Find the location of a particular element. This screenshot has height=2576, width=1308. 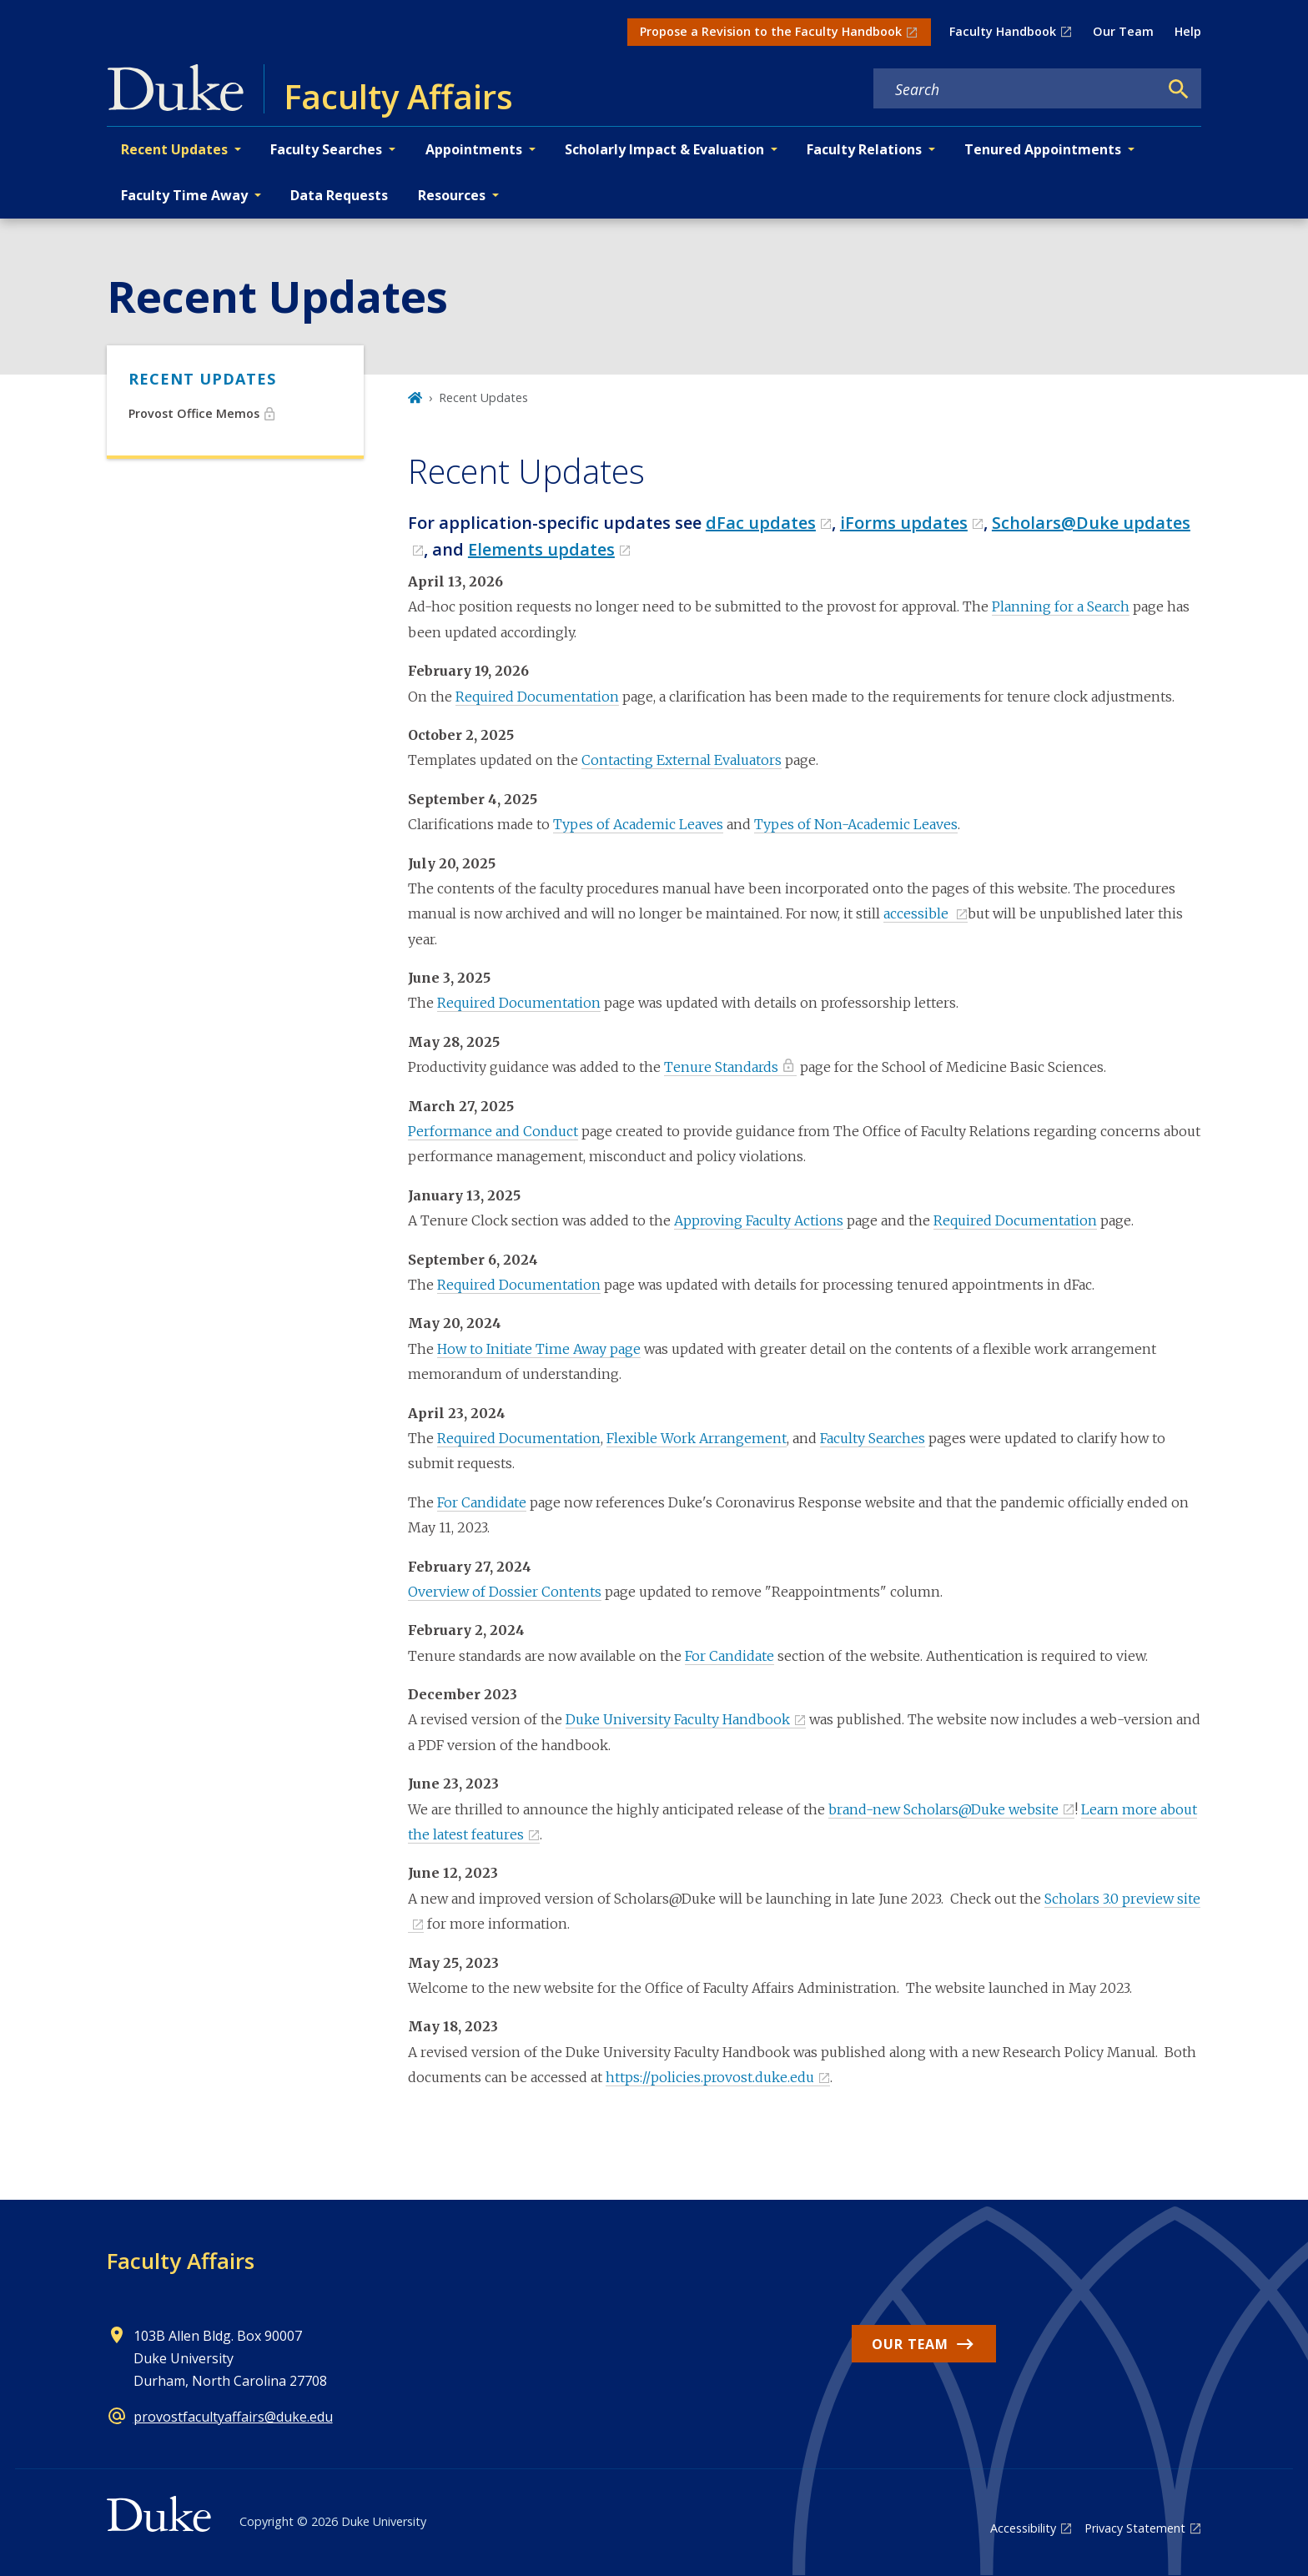

Types of Non-Academic Leaves is located at coordinates (856, 824).